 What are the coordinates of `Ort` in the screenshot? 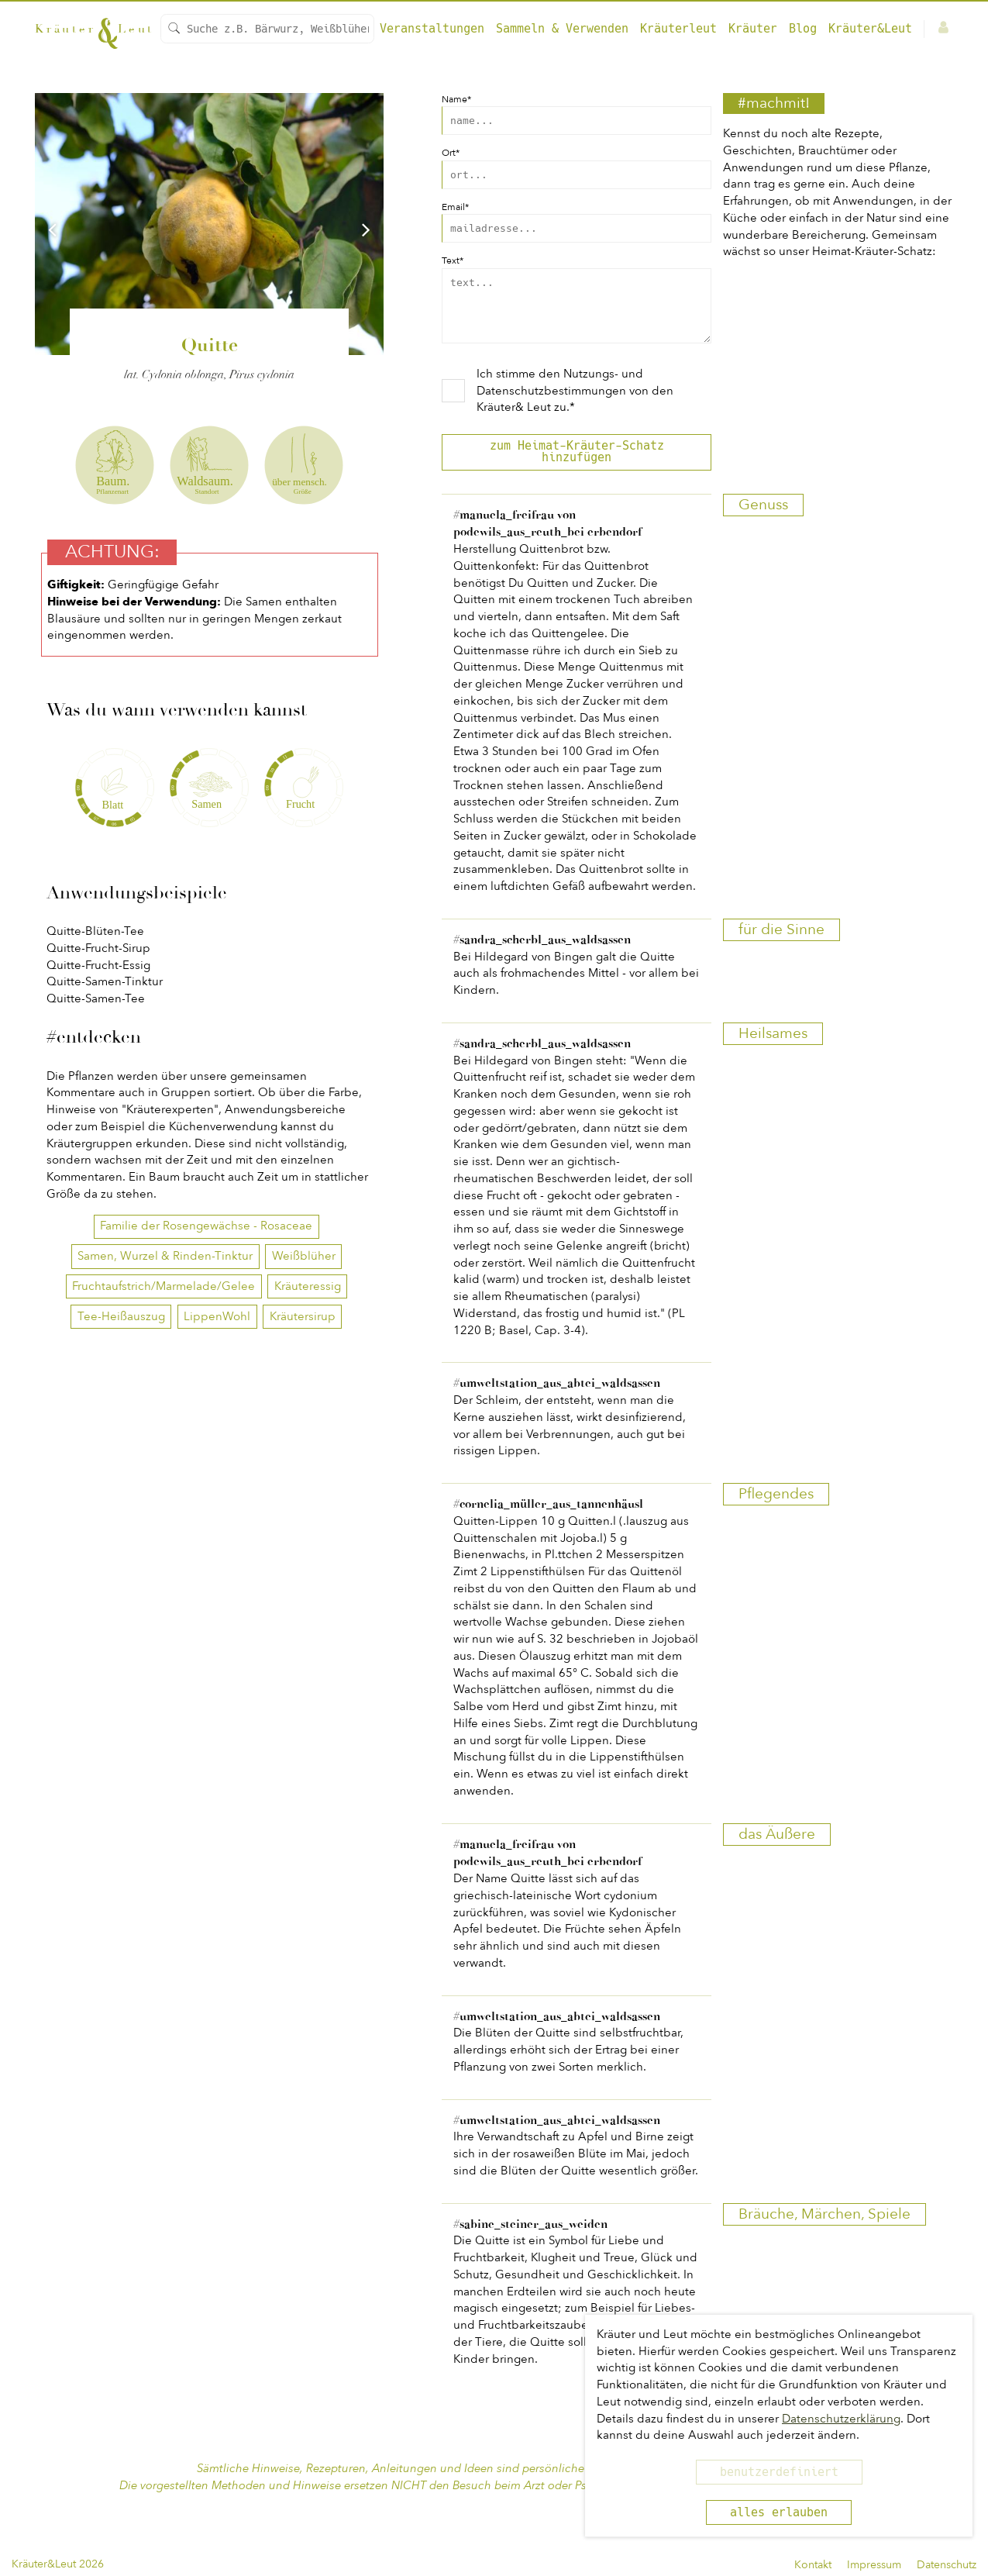 It's located at (451, 153).